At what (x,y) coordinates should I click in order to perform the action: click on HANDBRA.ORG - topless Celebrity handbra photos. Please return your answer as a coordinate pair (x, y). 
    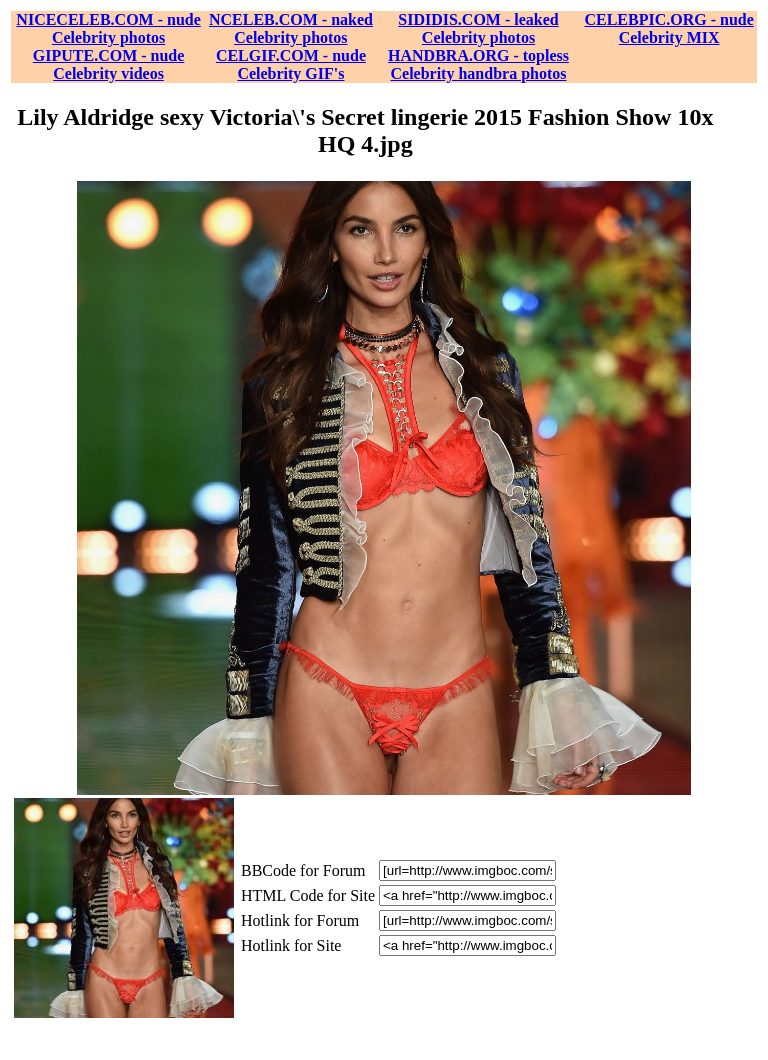
    Looking at the image, I should click on (478, 64).